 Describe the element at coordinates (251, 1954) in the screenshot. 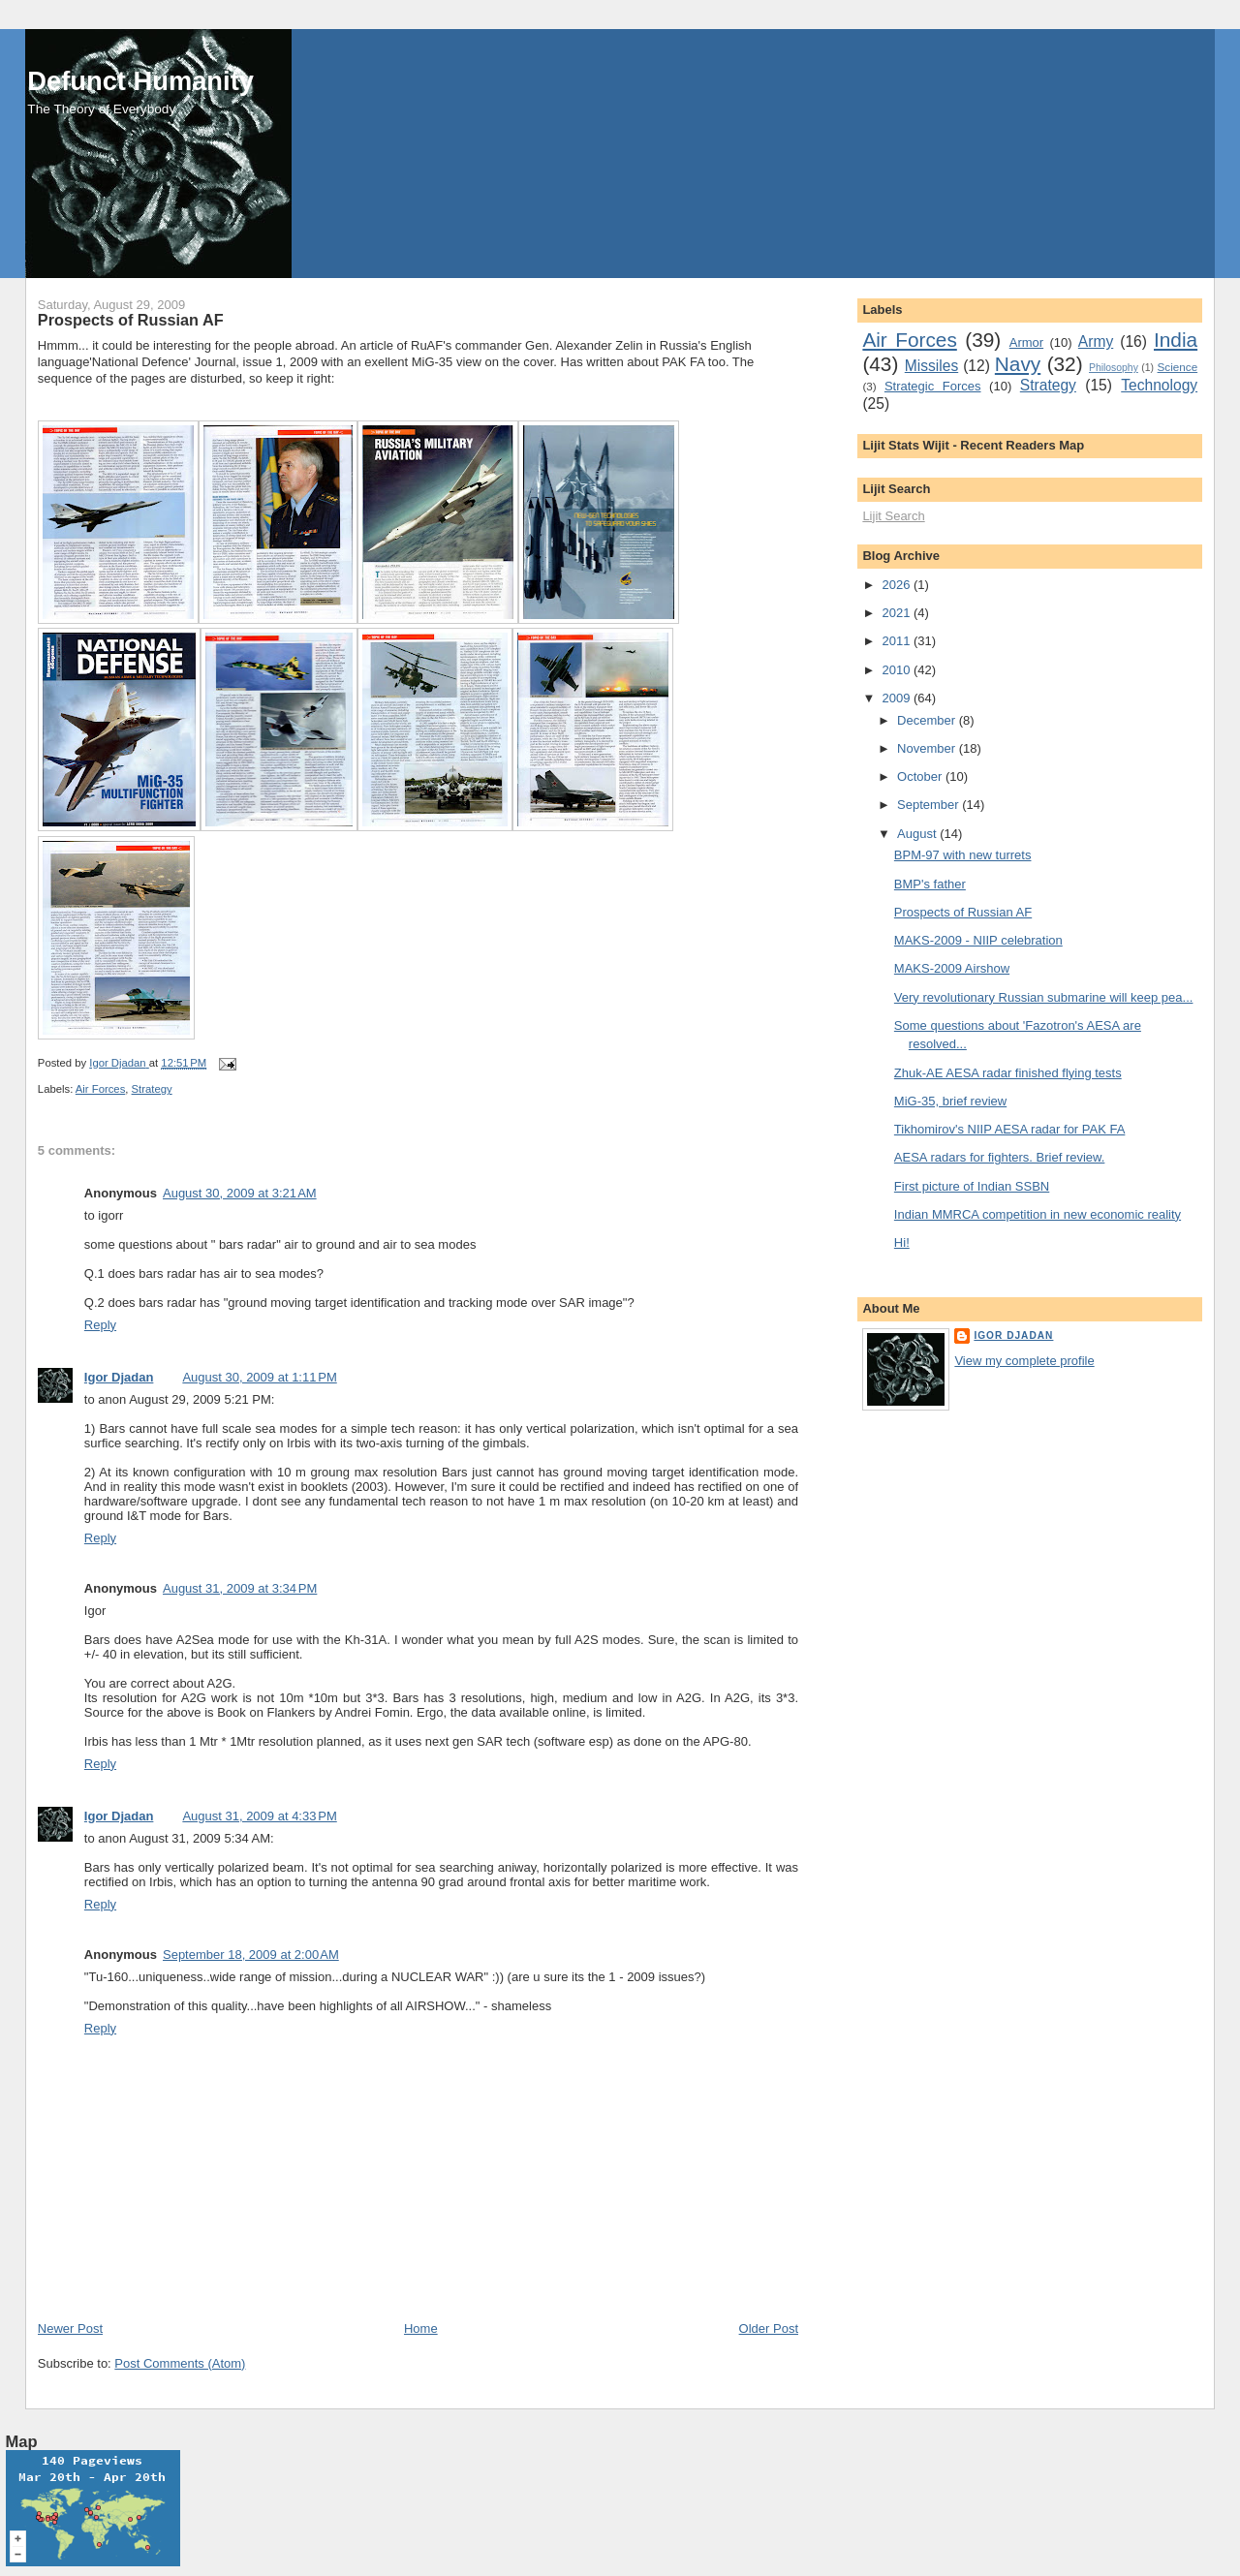

I see `September 18, 2009 at 2:00 AM` at that location.